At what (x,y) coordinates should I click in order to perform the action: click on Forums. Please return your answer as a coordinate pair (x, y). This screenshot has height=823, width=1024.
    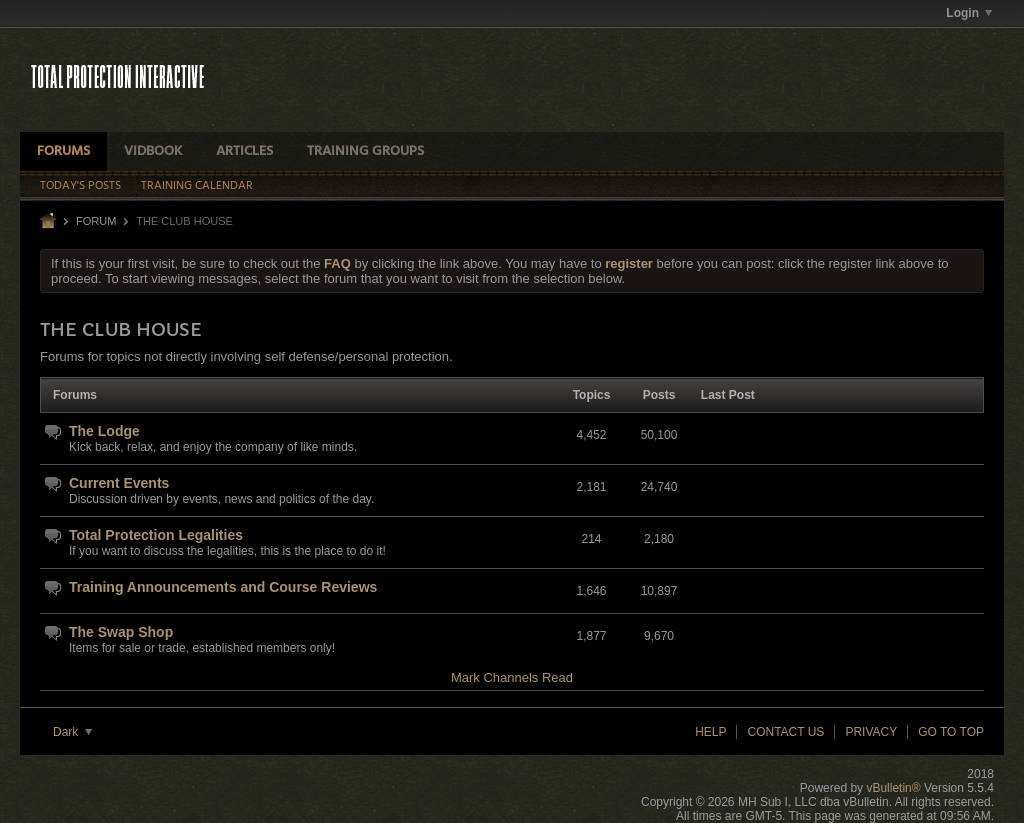
    Looking at the image, I should click on (63, 151).